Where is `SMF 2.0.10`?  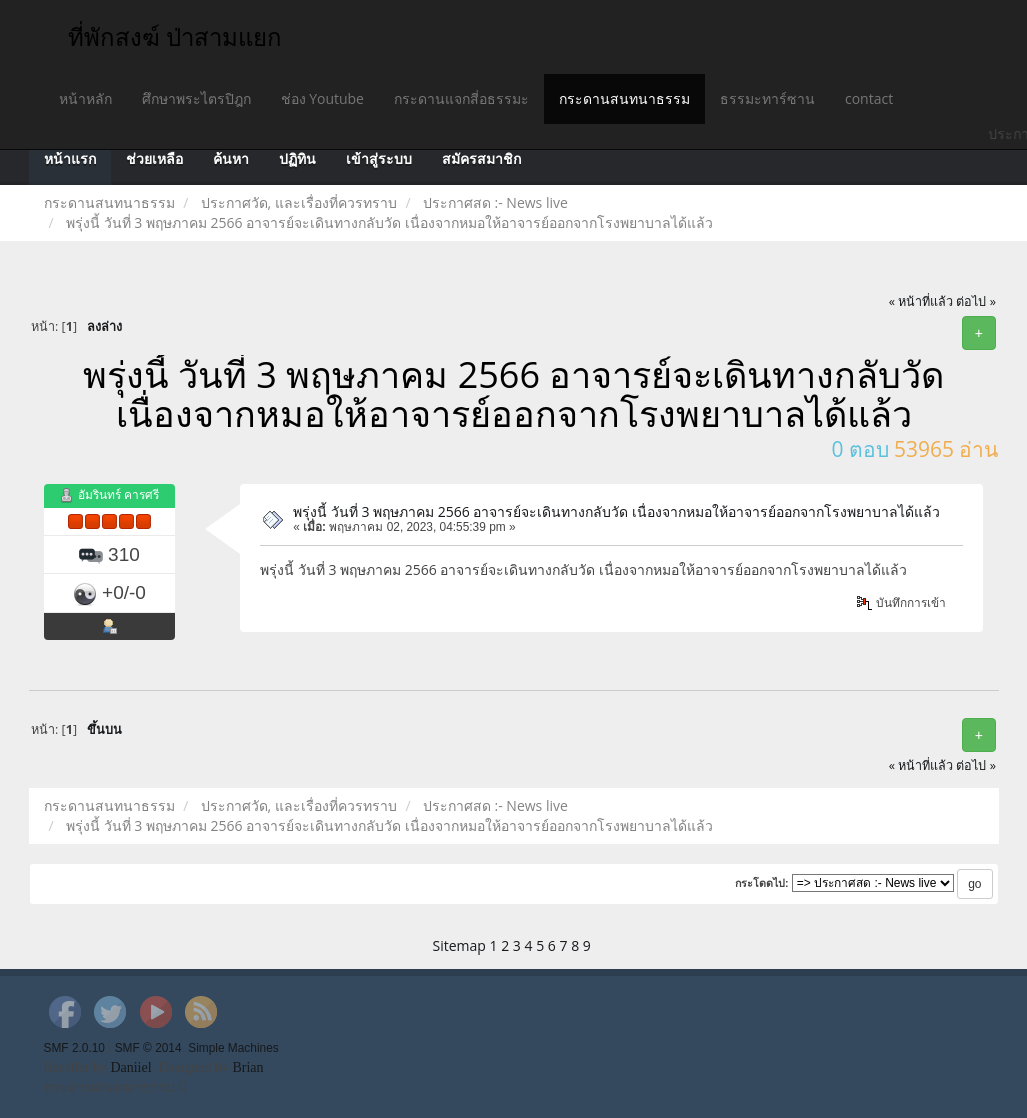
SMF 2.0.10 is located at coordinates (74, 1048).